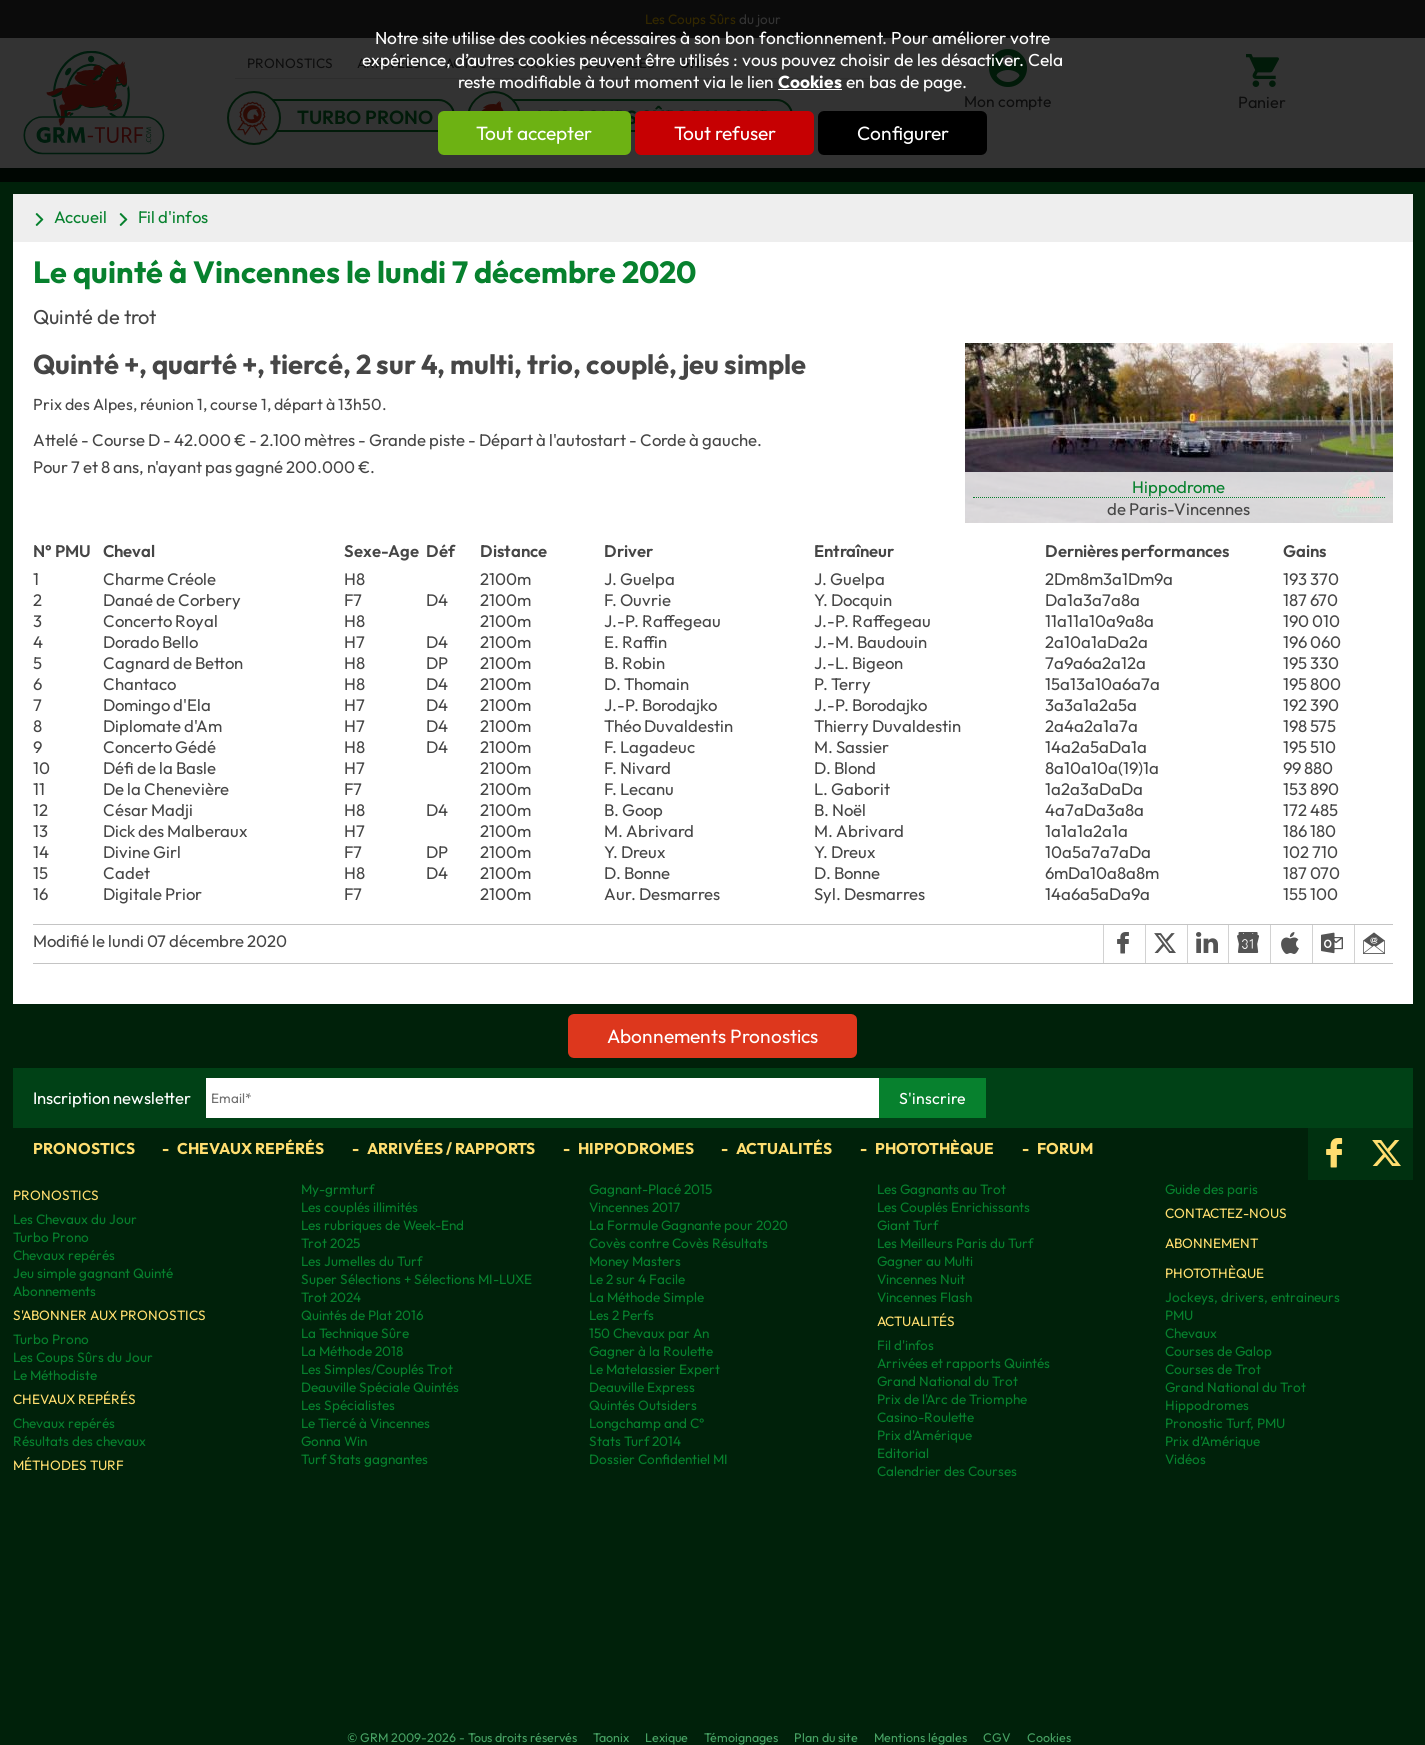 This screenshot has height=1745, width=1425. I want to click on Taonix, so click(611, 1737).